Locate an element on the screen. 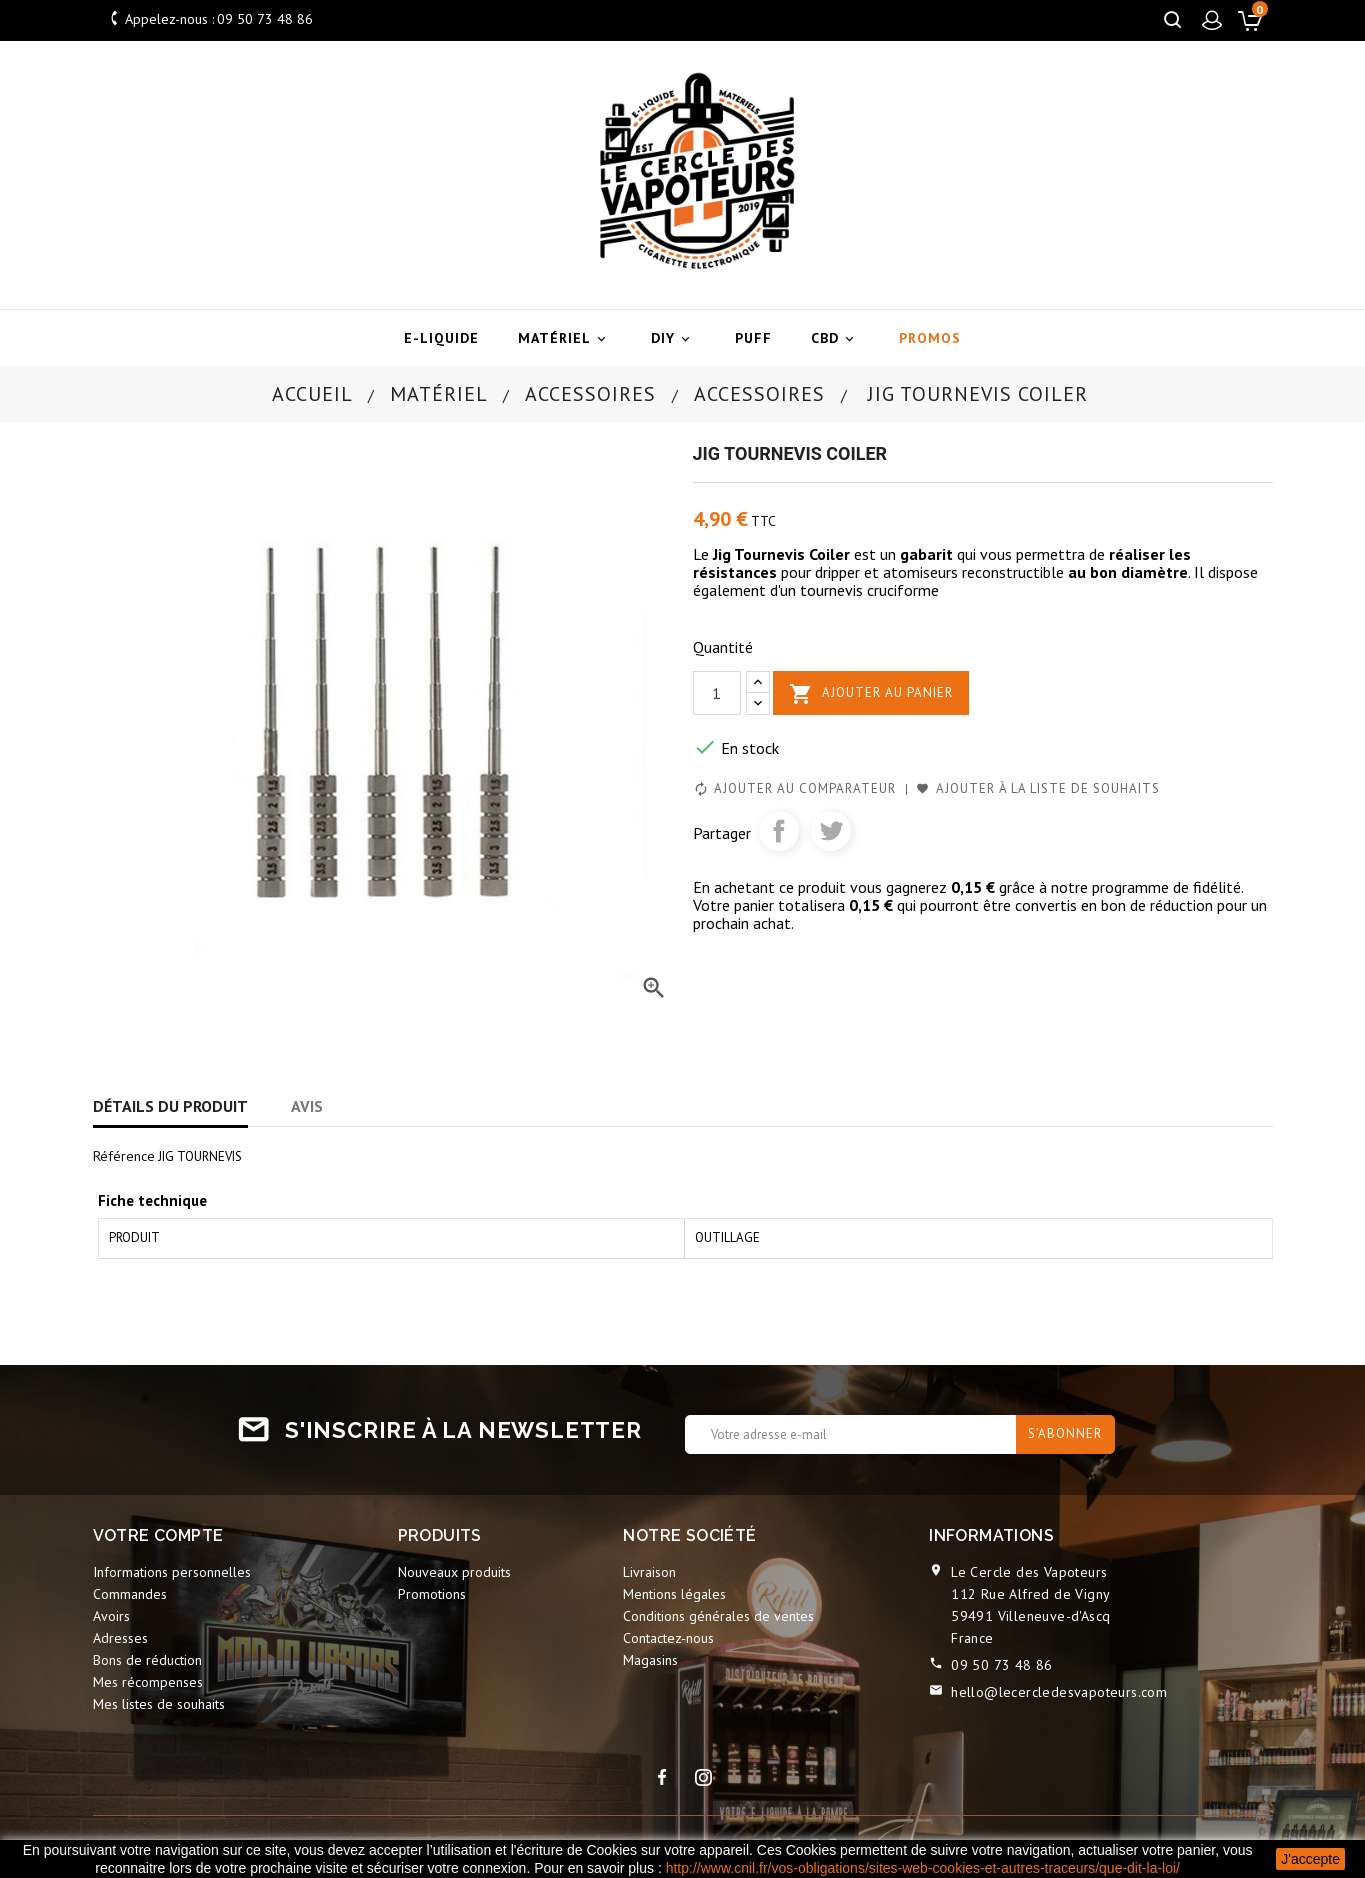 This screenshot has width=1365, height=1878. Nouveaux produits is located at coordinates (454, 1572).